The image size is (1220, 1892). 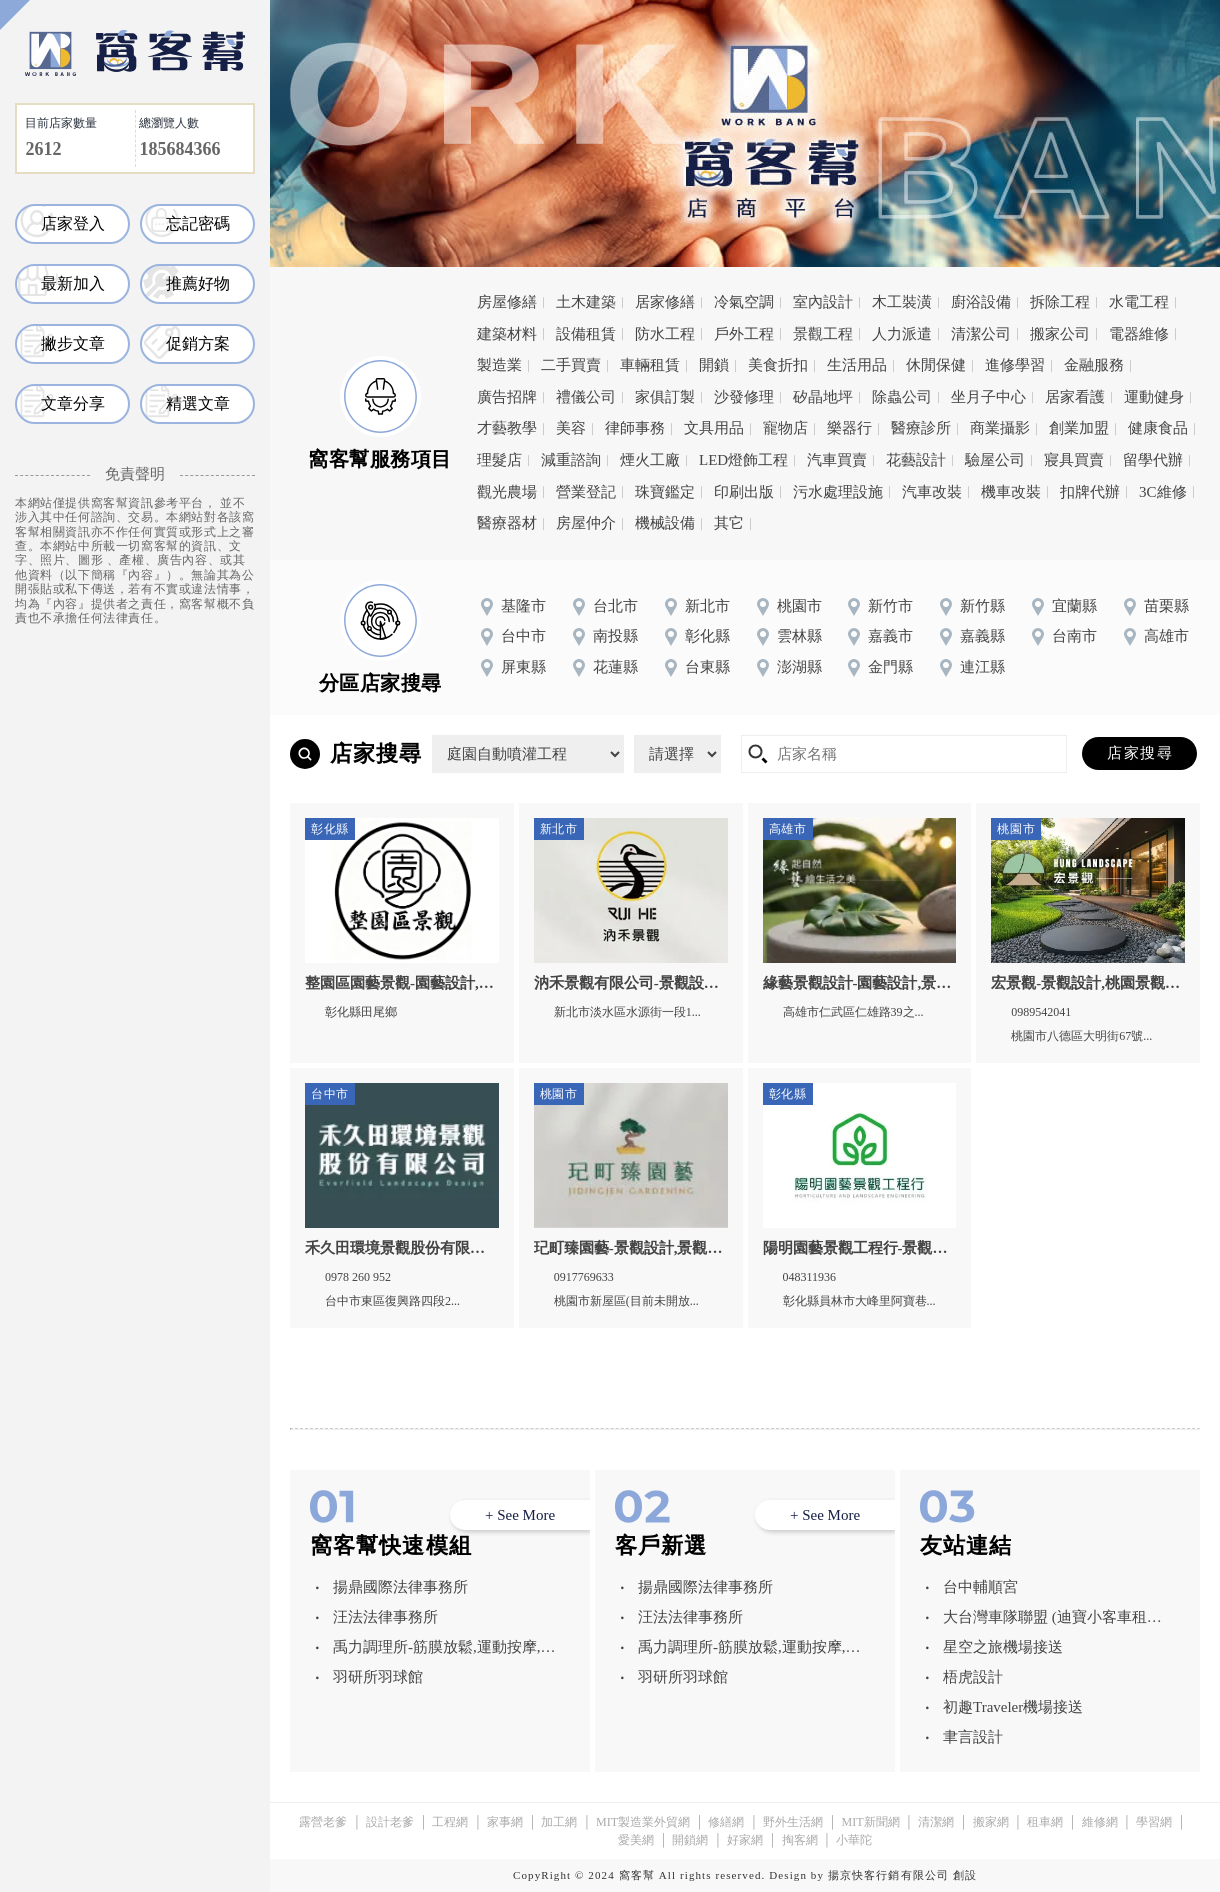 I want to click on 梧虎設計, so click(x=973, y=1677).